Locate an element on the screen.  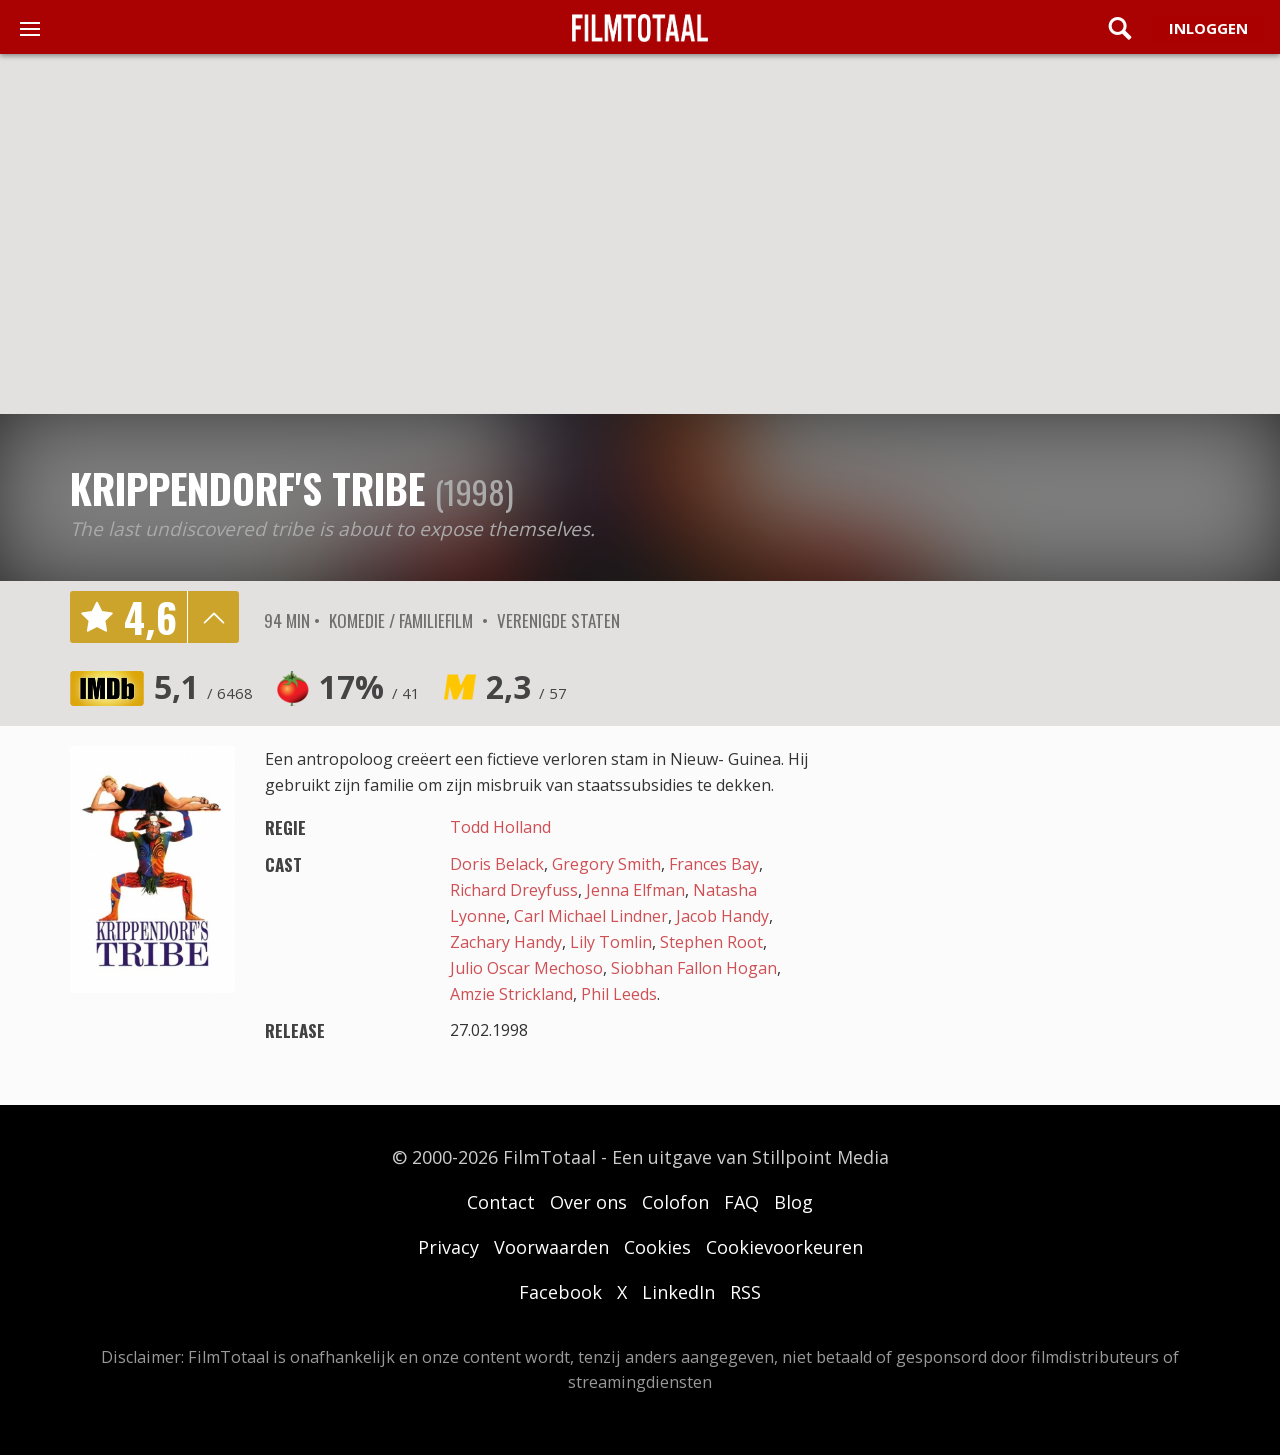
17% is located at coordinates (369, 686).